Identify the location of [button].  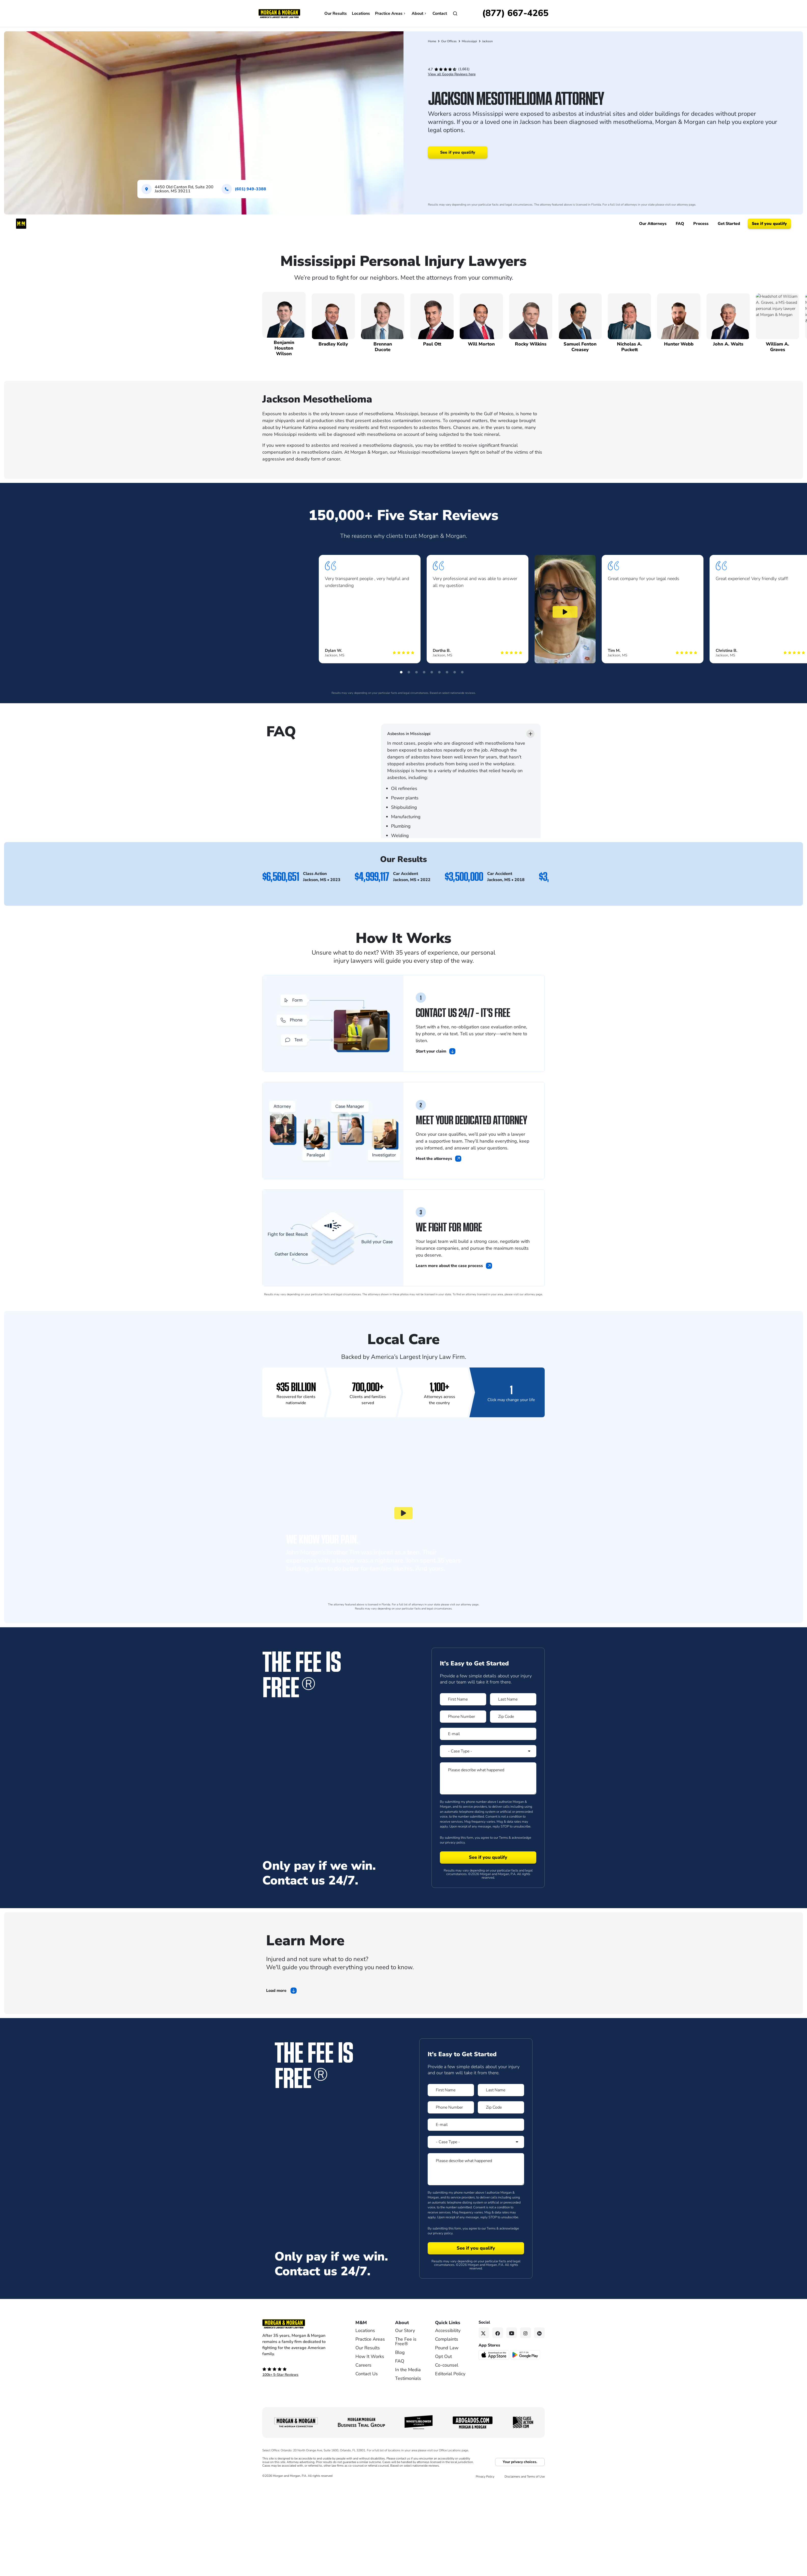
(401, 672).